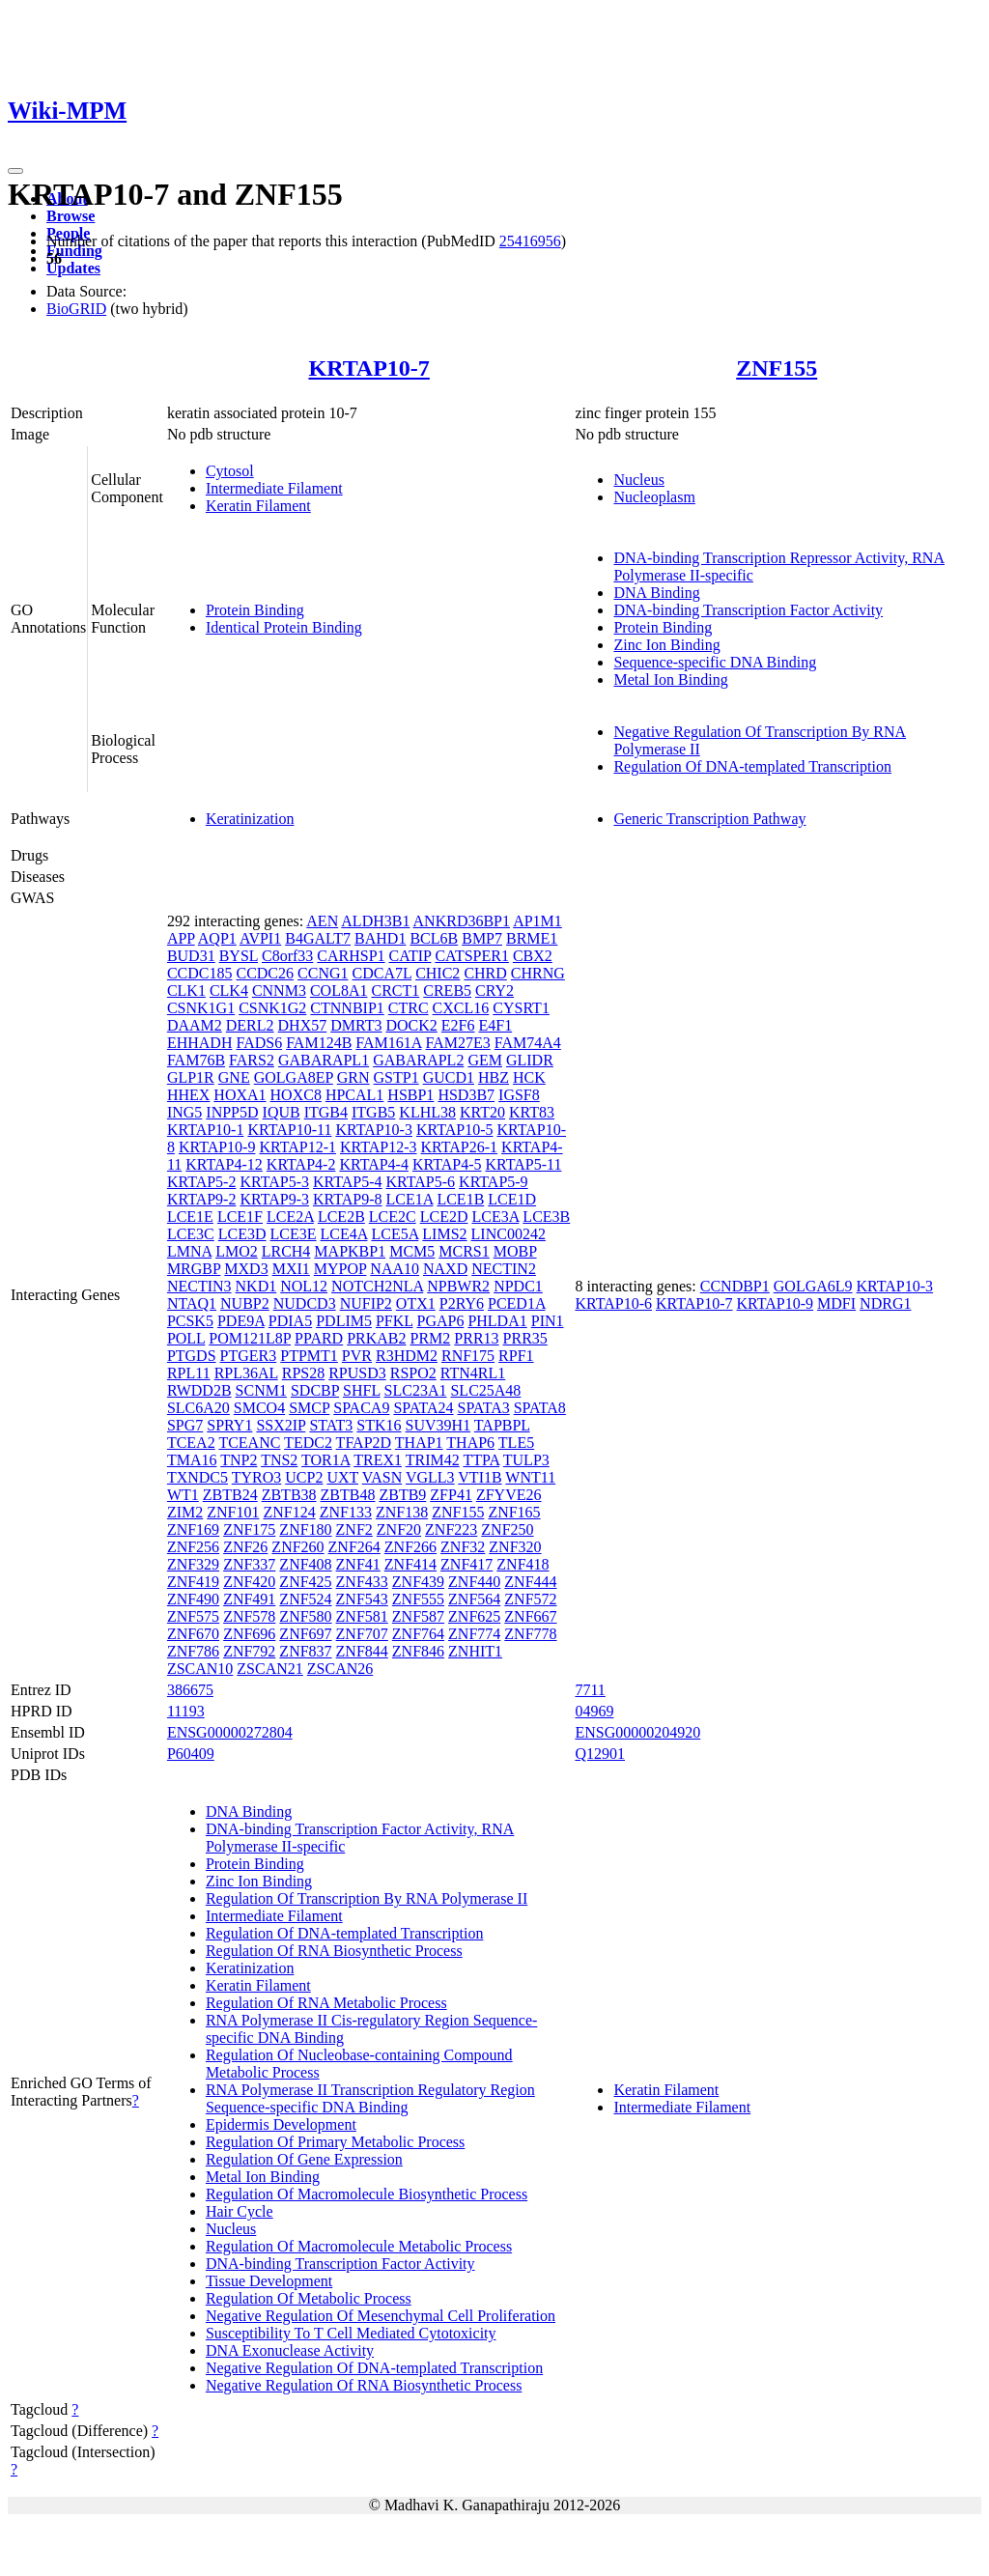  Describe the element at coordinates (289, 1494) in the screenshot. I see `ZBTB38` at that location.